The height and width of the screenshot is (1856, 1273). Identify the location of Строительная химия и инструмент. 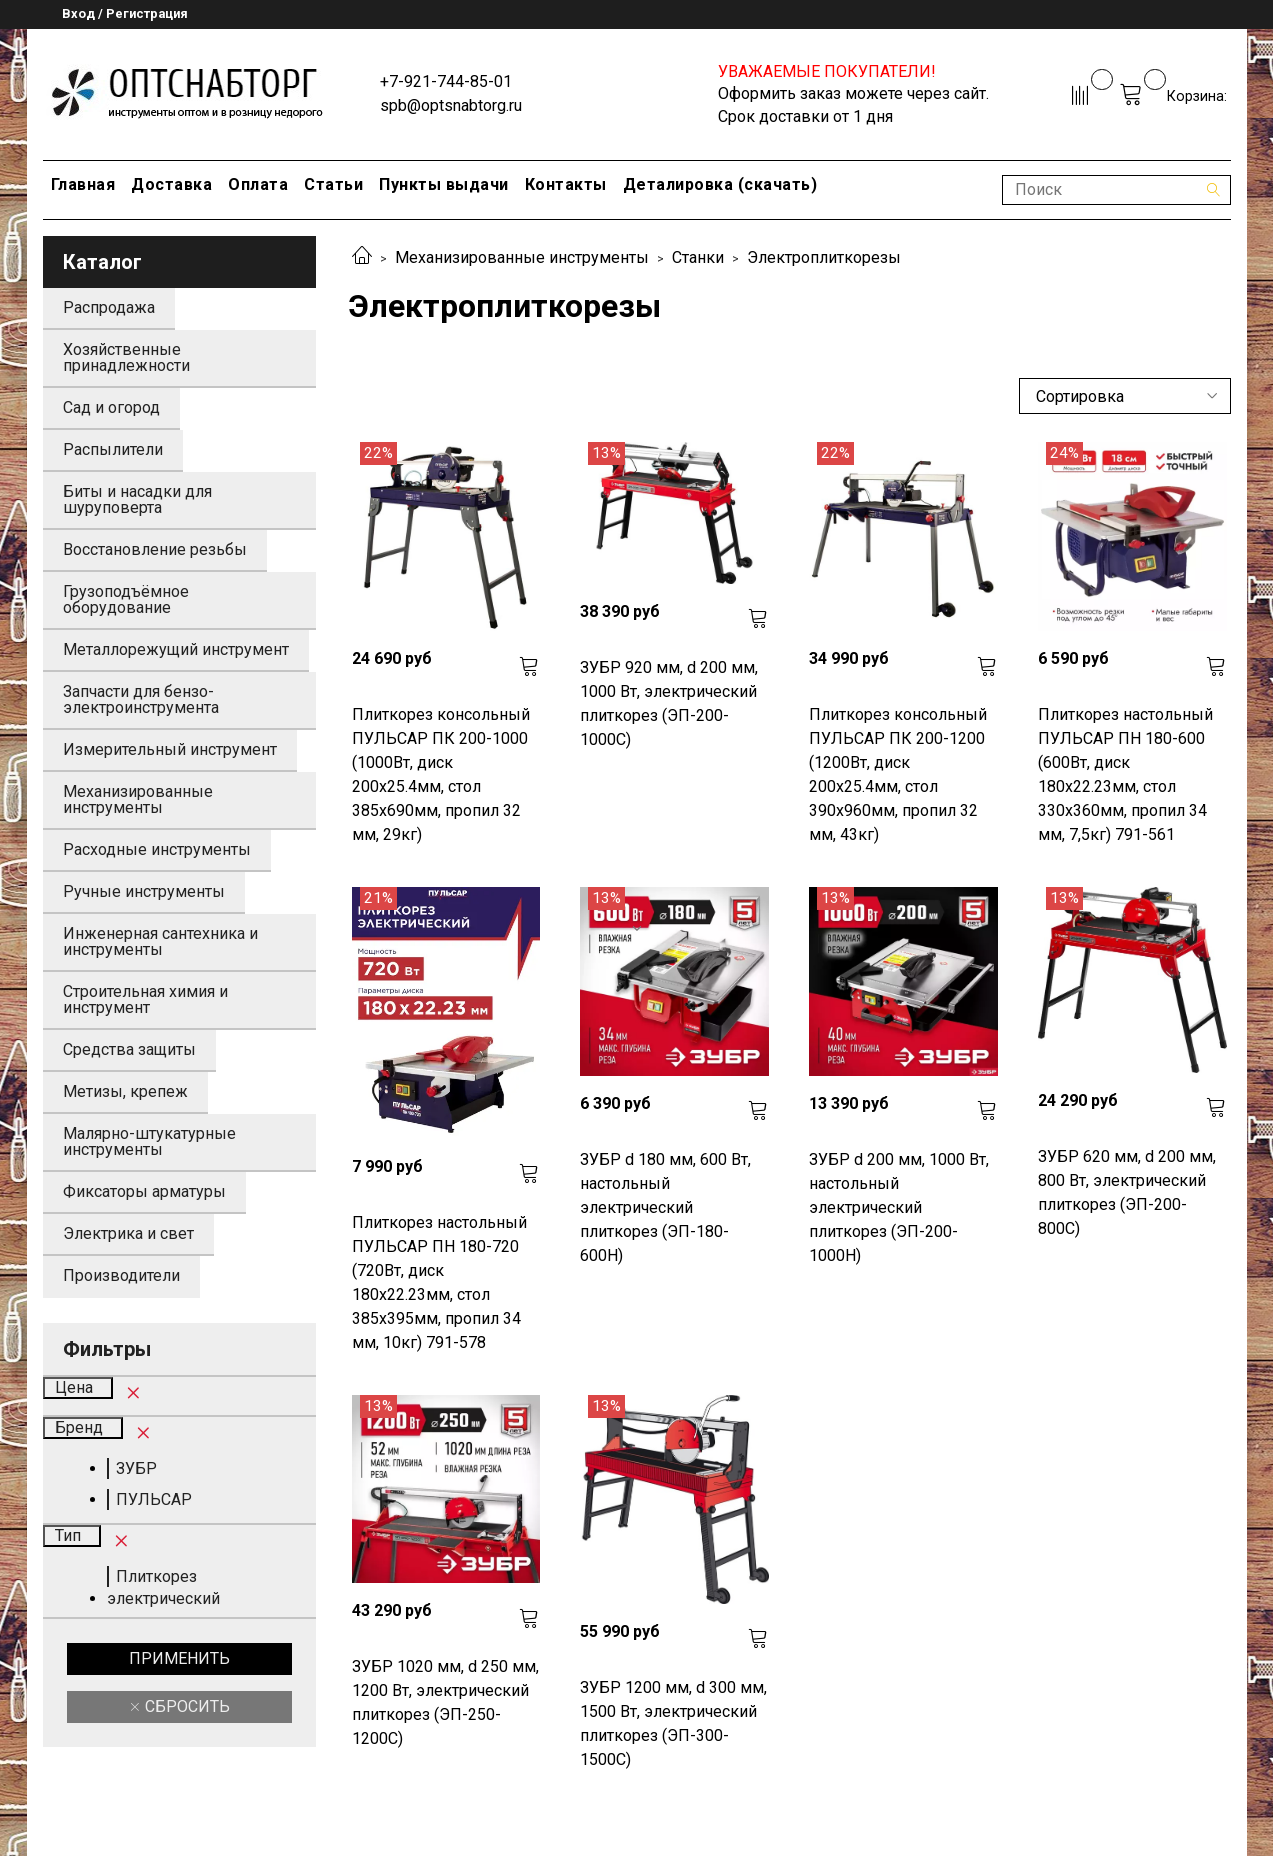
(145, 999).